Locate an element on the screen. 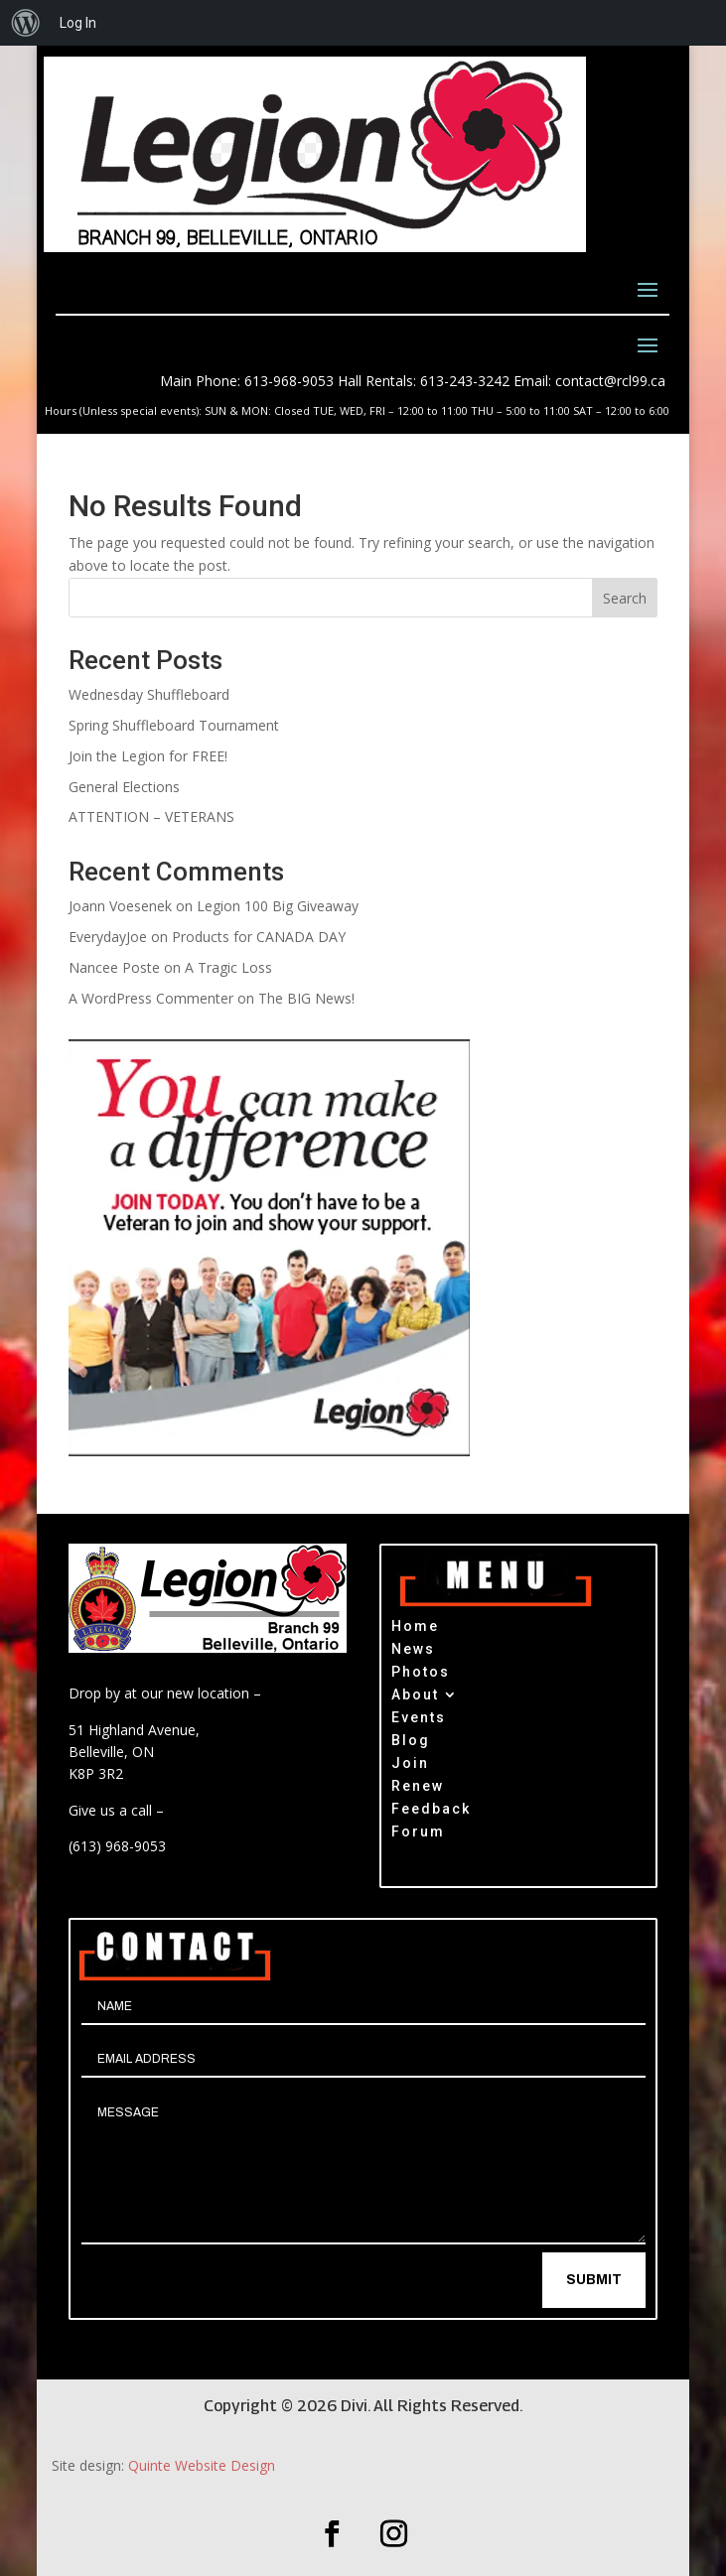 The height and width of the screenshot is (2576, 726). Wednesday Shuffleboard is located at coordinates (149, 694).